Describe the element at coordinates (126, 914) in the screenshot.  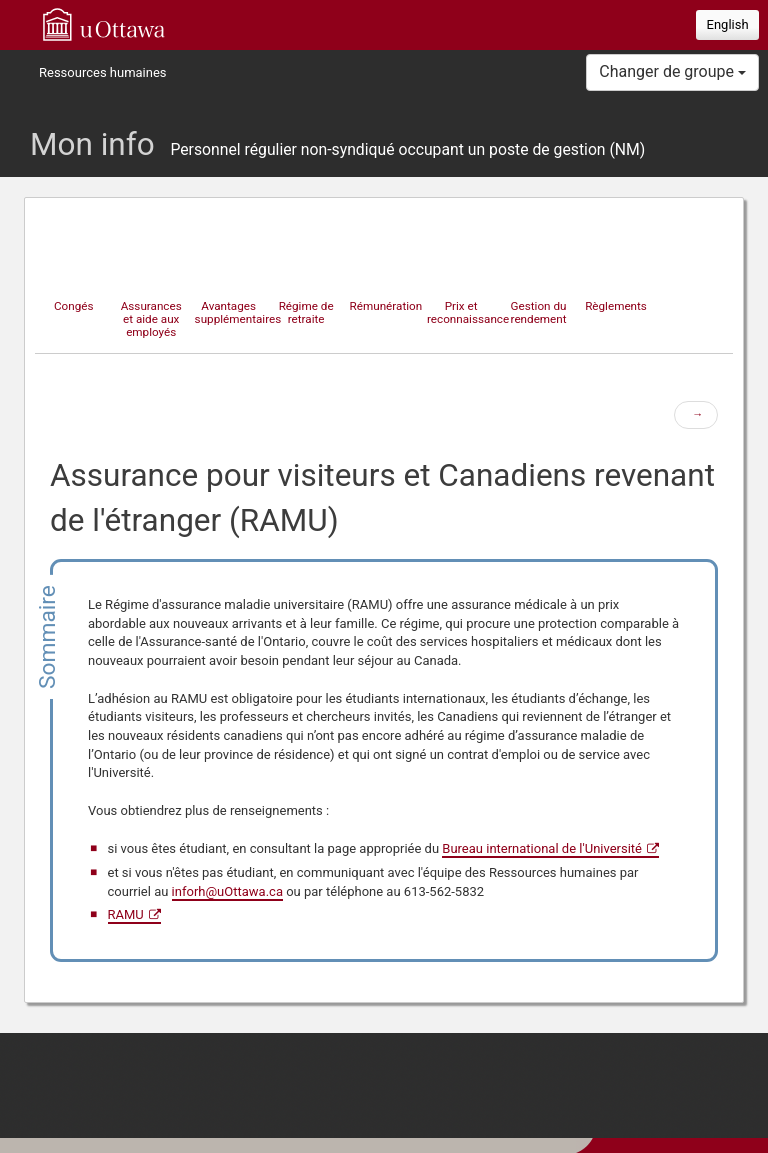
I see `RAMU` at that location.